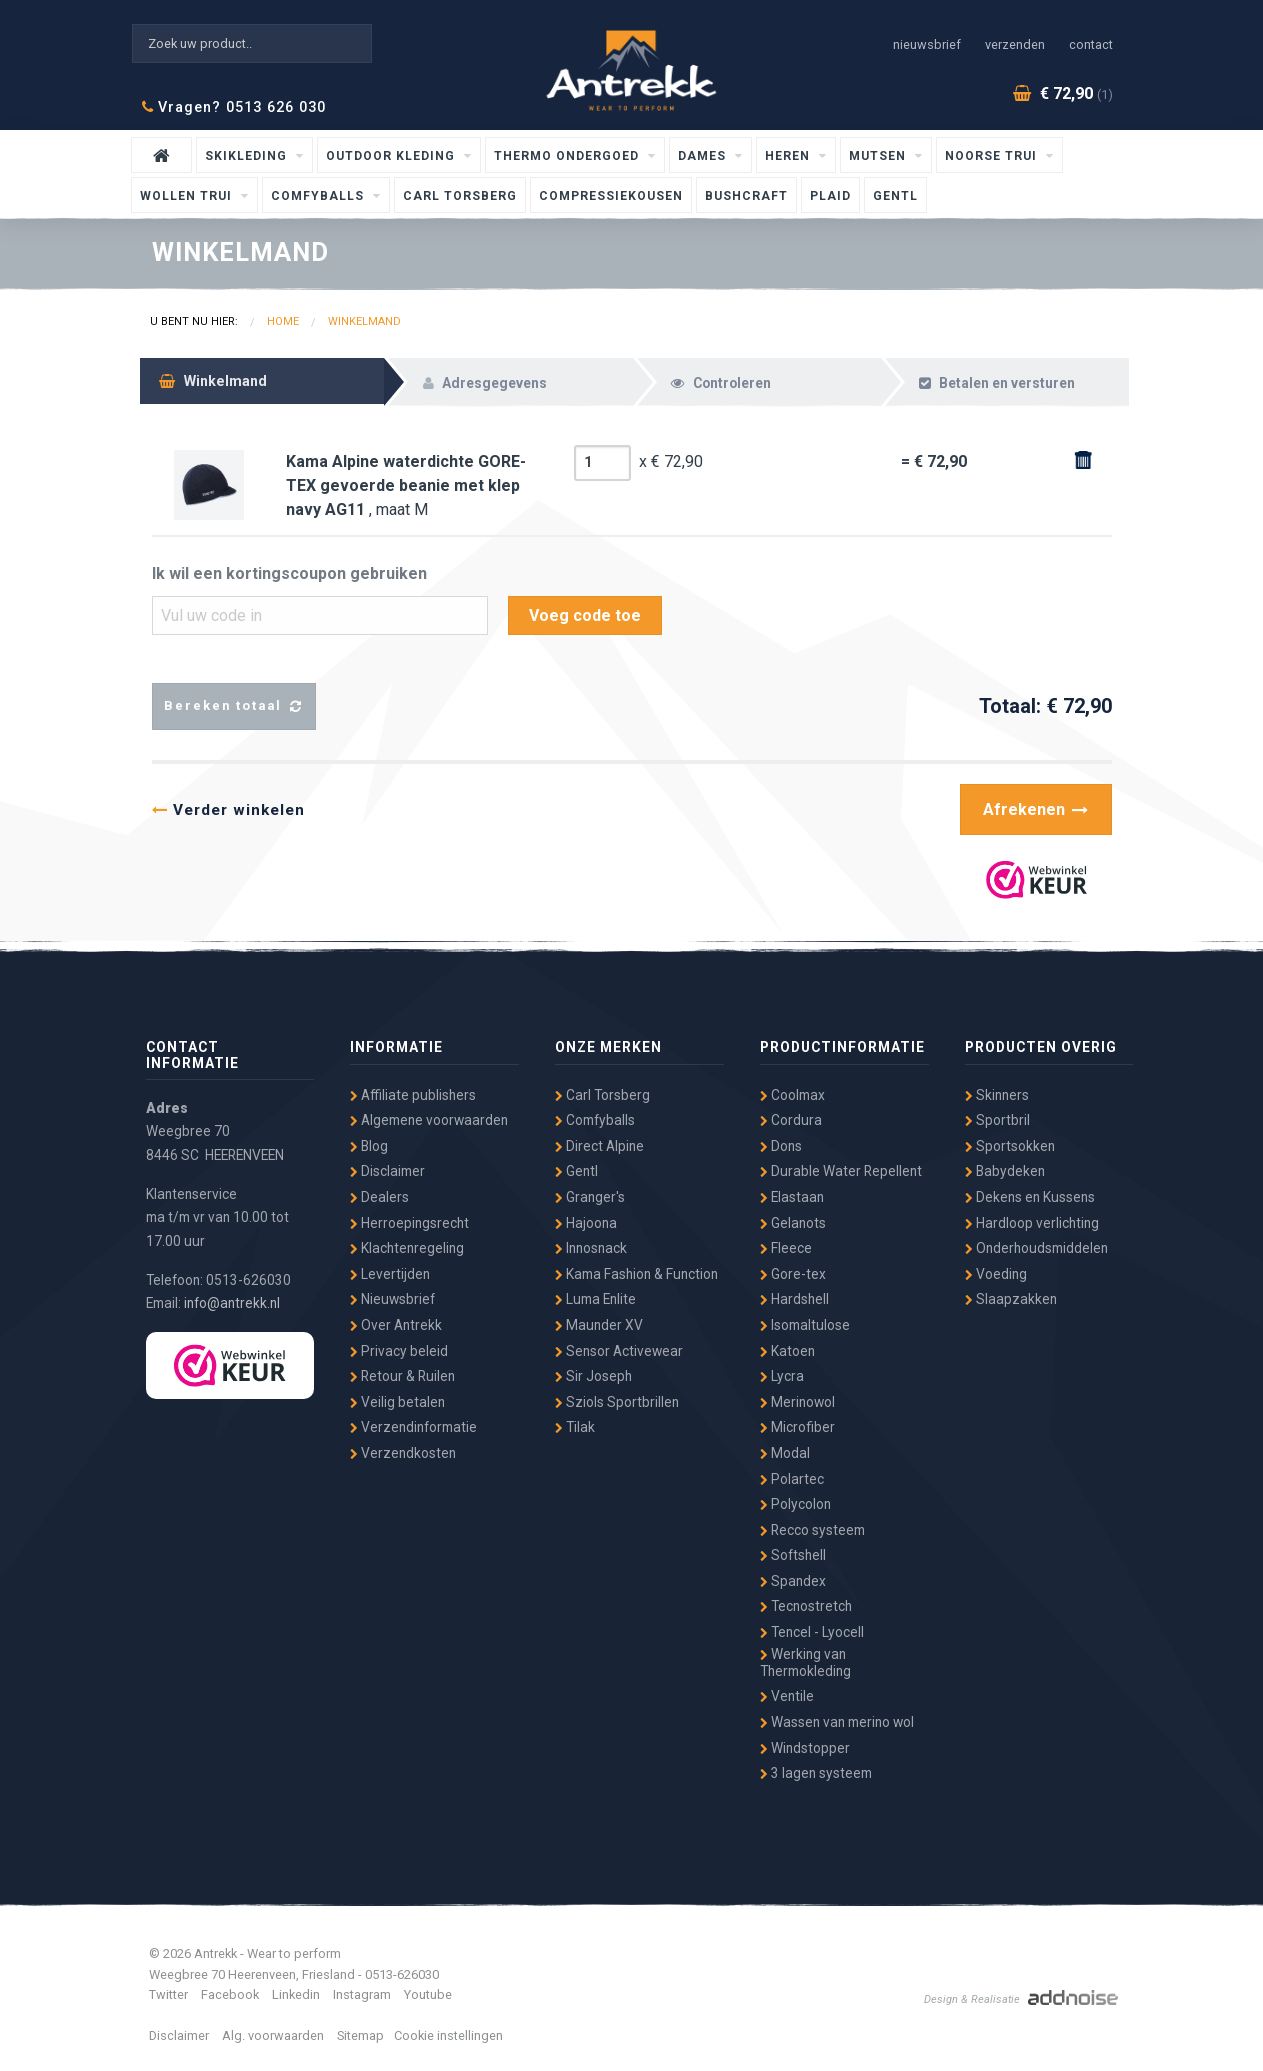 The width and height of the screenshot is (1263, 2071). I want to click on Coolmax, so click(792, 1095).